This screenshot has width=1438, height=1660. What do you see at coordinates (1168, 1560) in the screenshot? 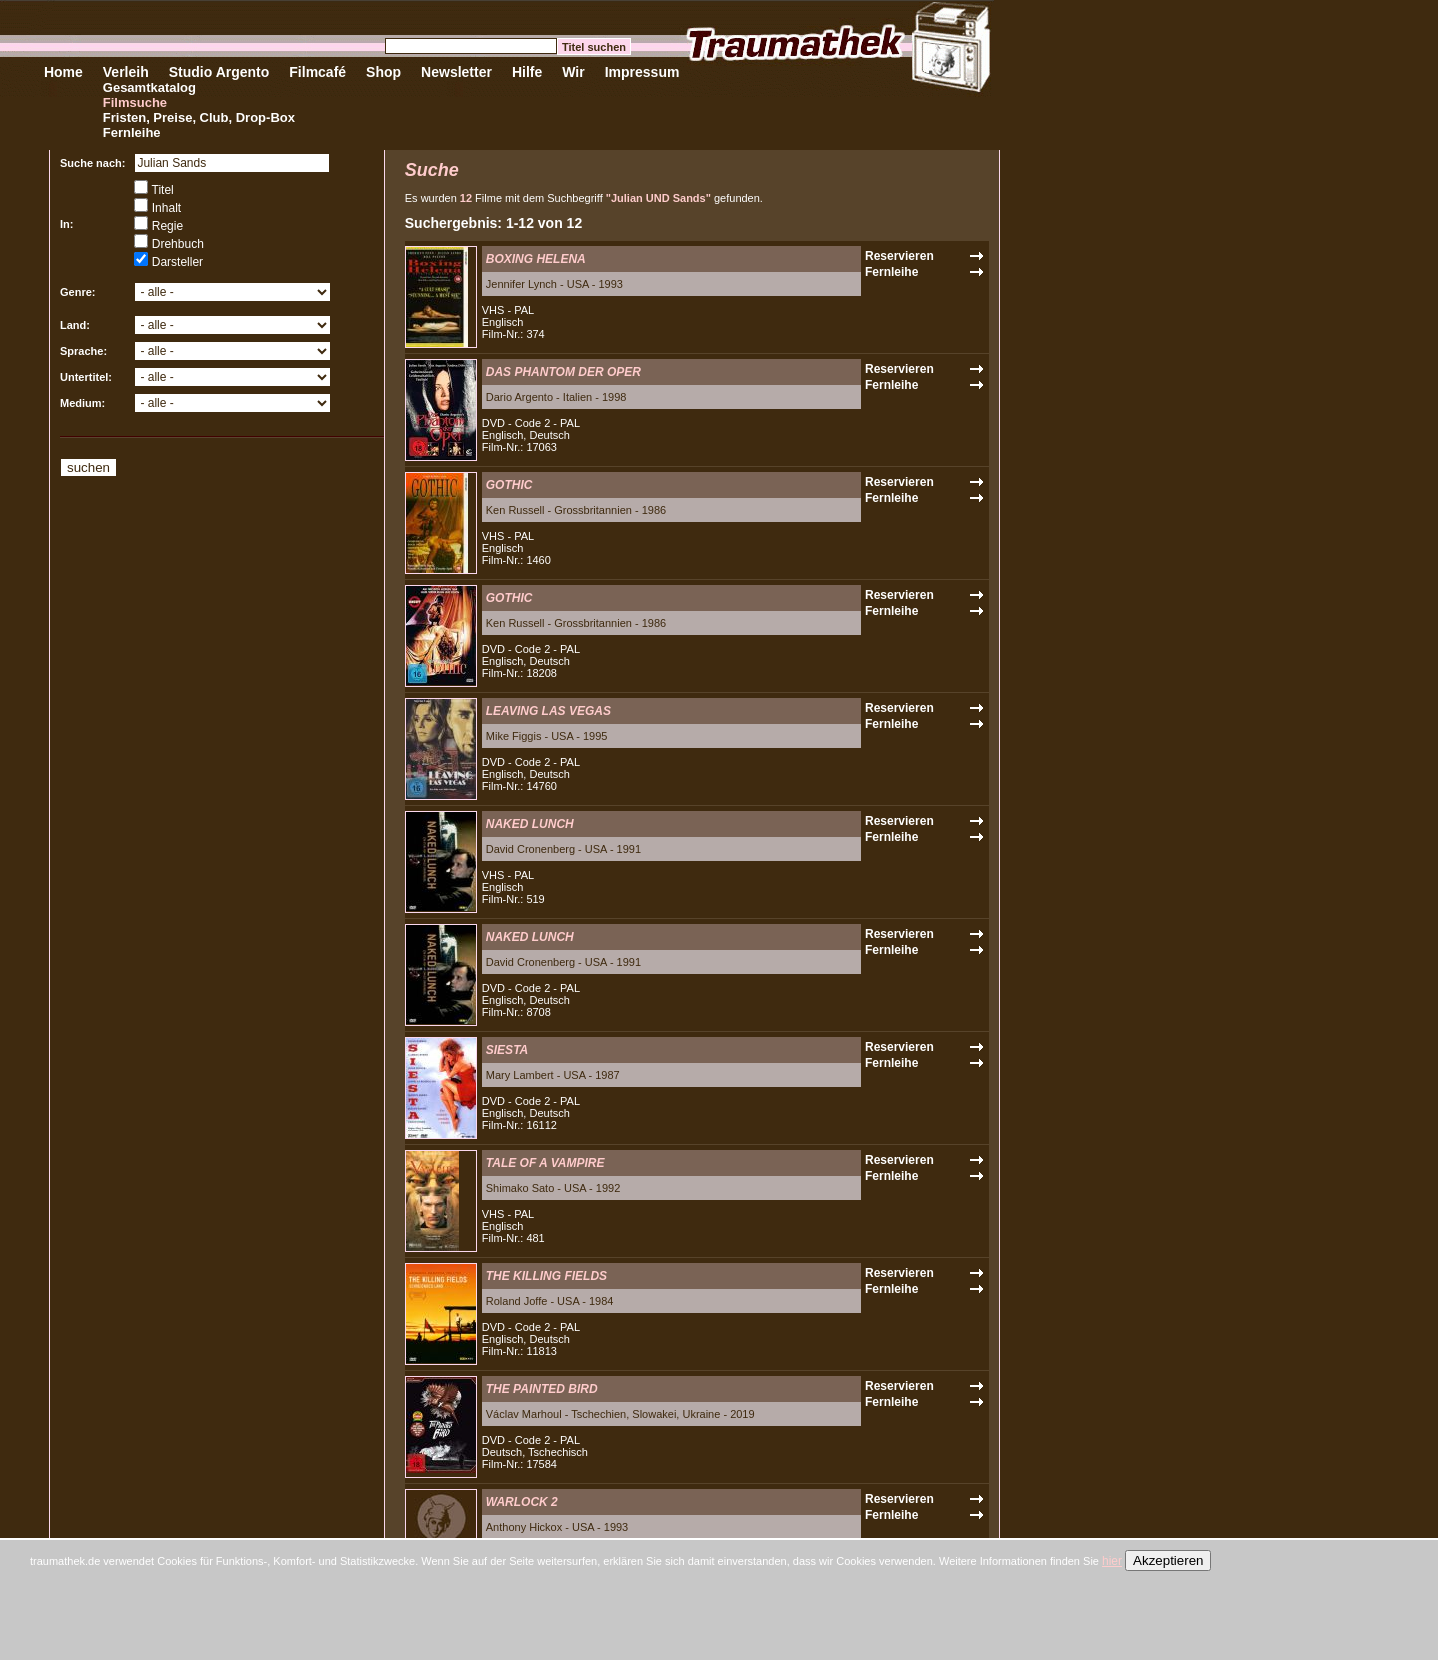
I see `Akzeptieren` at bounding box center [1168, 1560].